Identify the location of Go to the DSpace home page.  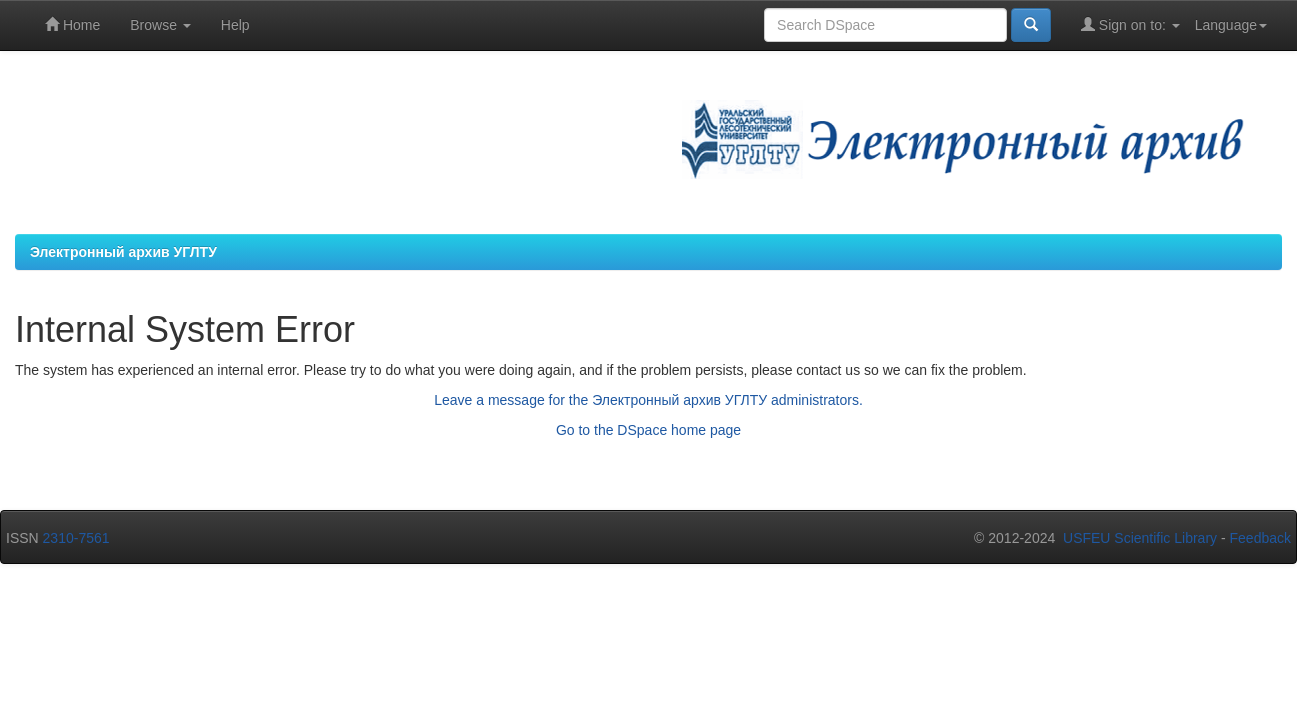
(648, 430).